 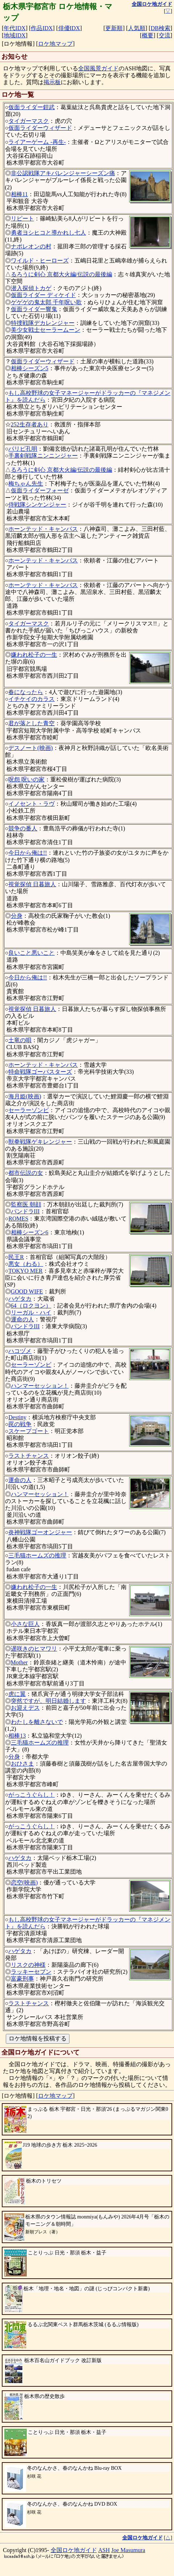 I want to click on ワイルド・ヒーローズ, so click(x=40, y=260).